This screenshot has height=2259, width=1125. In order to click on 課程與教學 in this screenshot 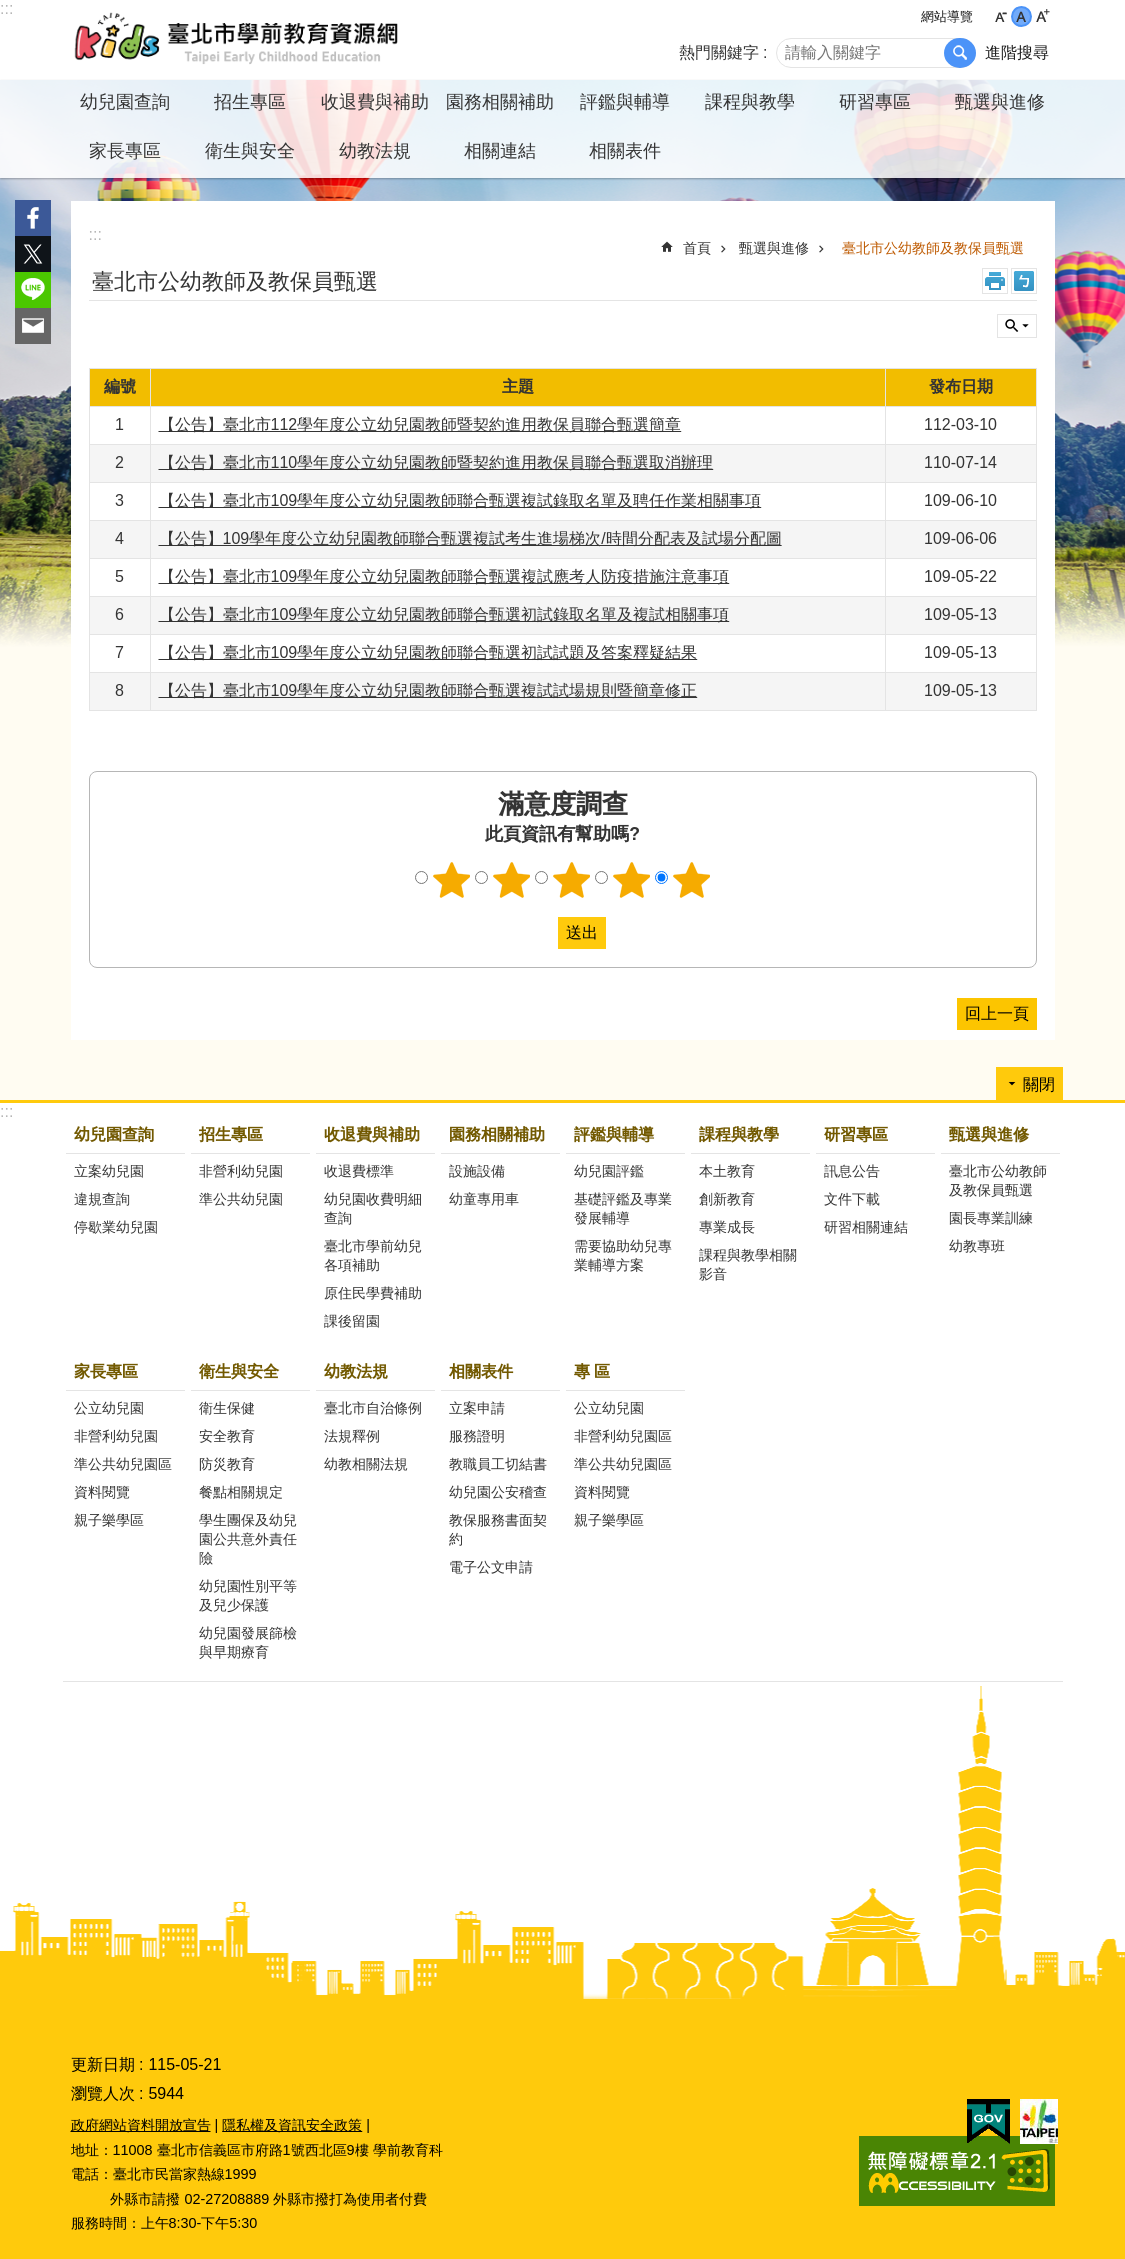, I will do `click(739, 1134)`.